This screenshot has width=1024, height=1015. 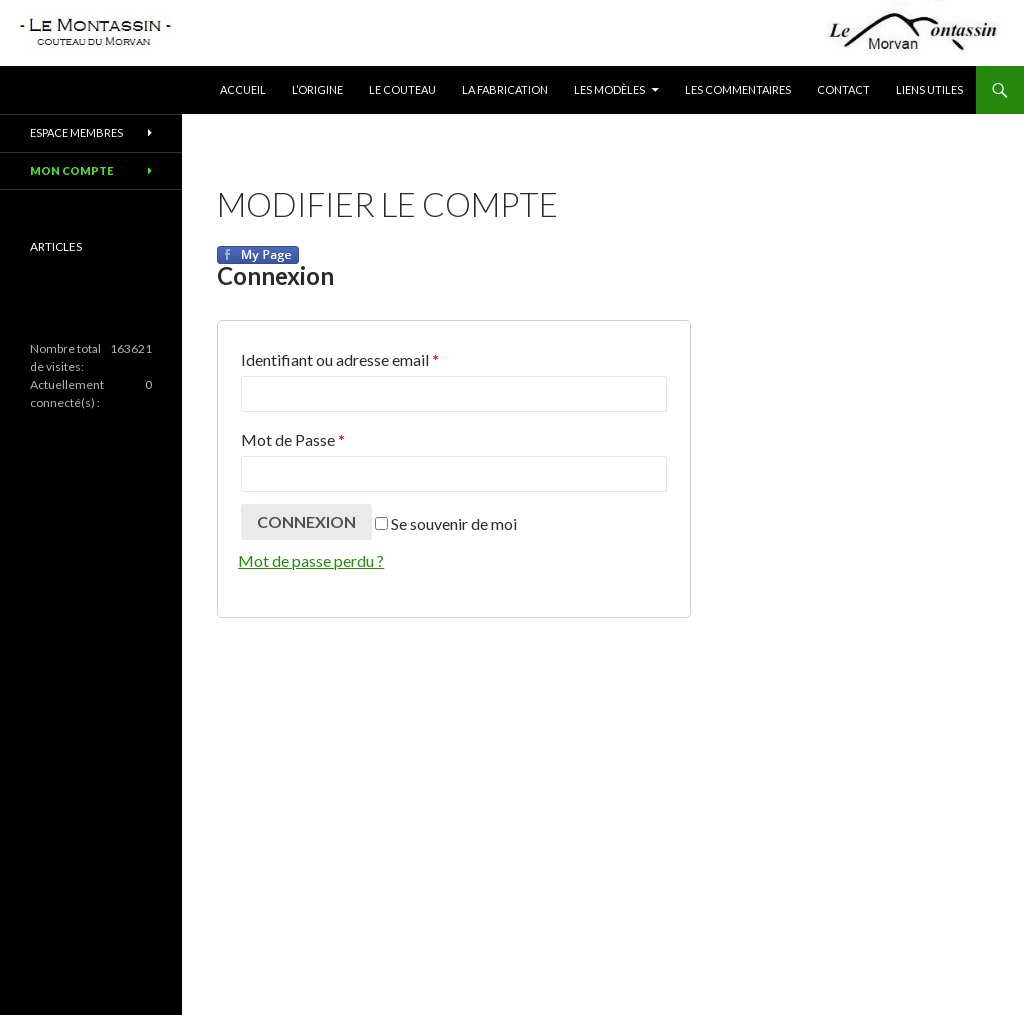 I want to click on ARTICLES, so click(x=56, y=246).